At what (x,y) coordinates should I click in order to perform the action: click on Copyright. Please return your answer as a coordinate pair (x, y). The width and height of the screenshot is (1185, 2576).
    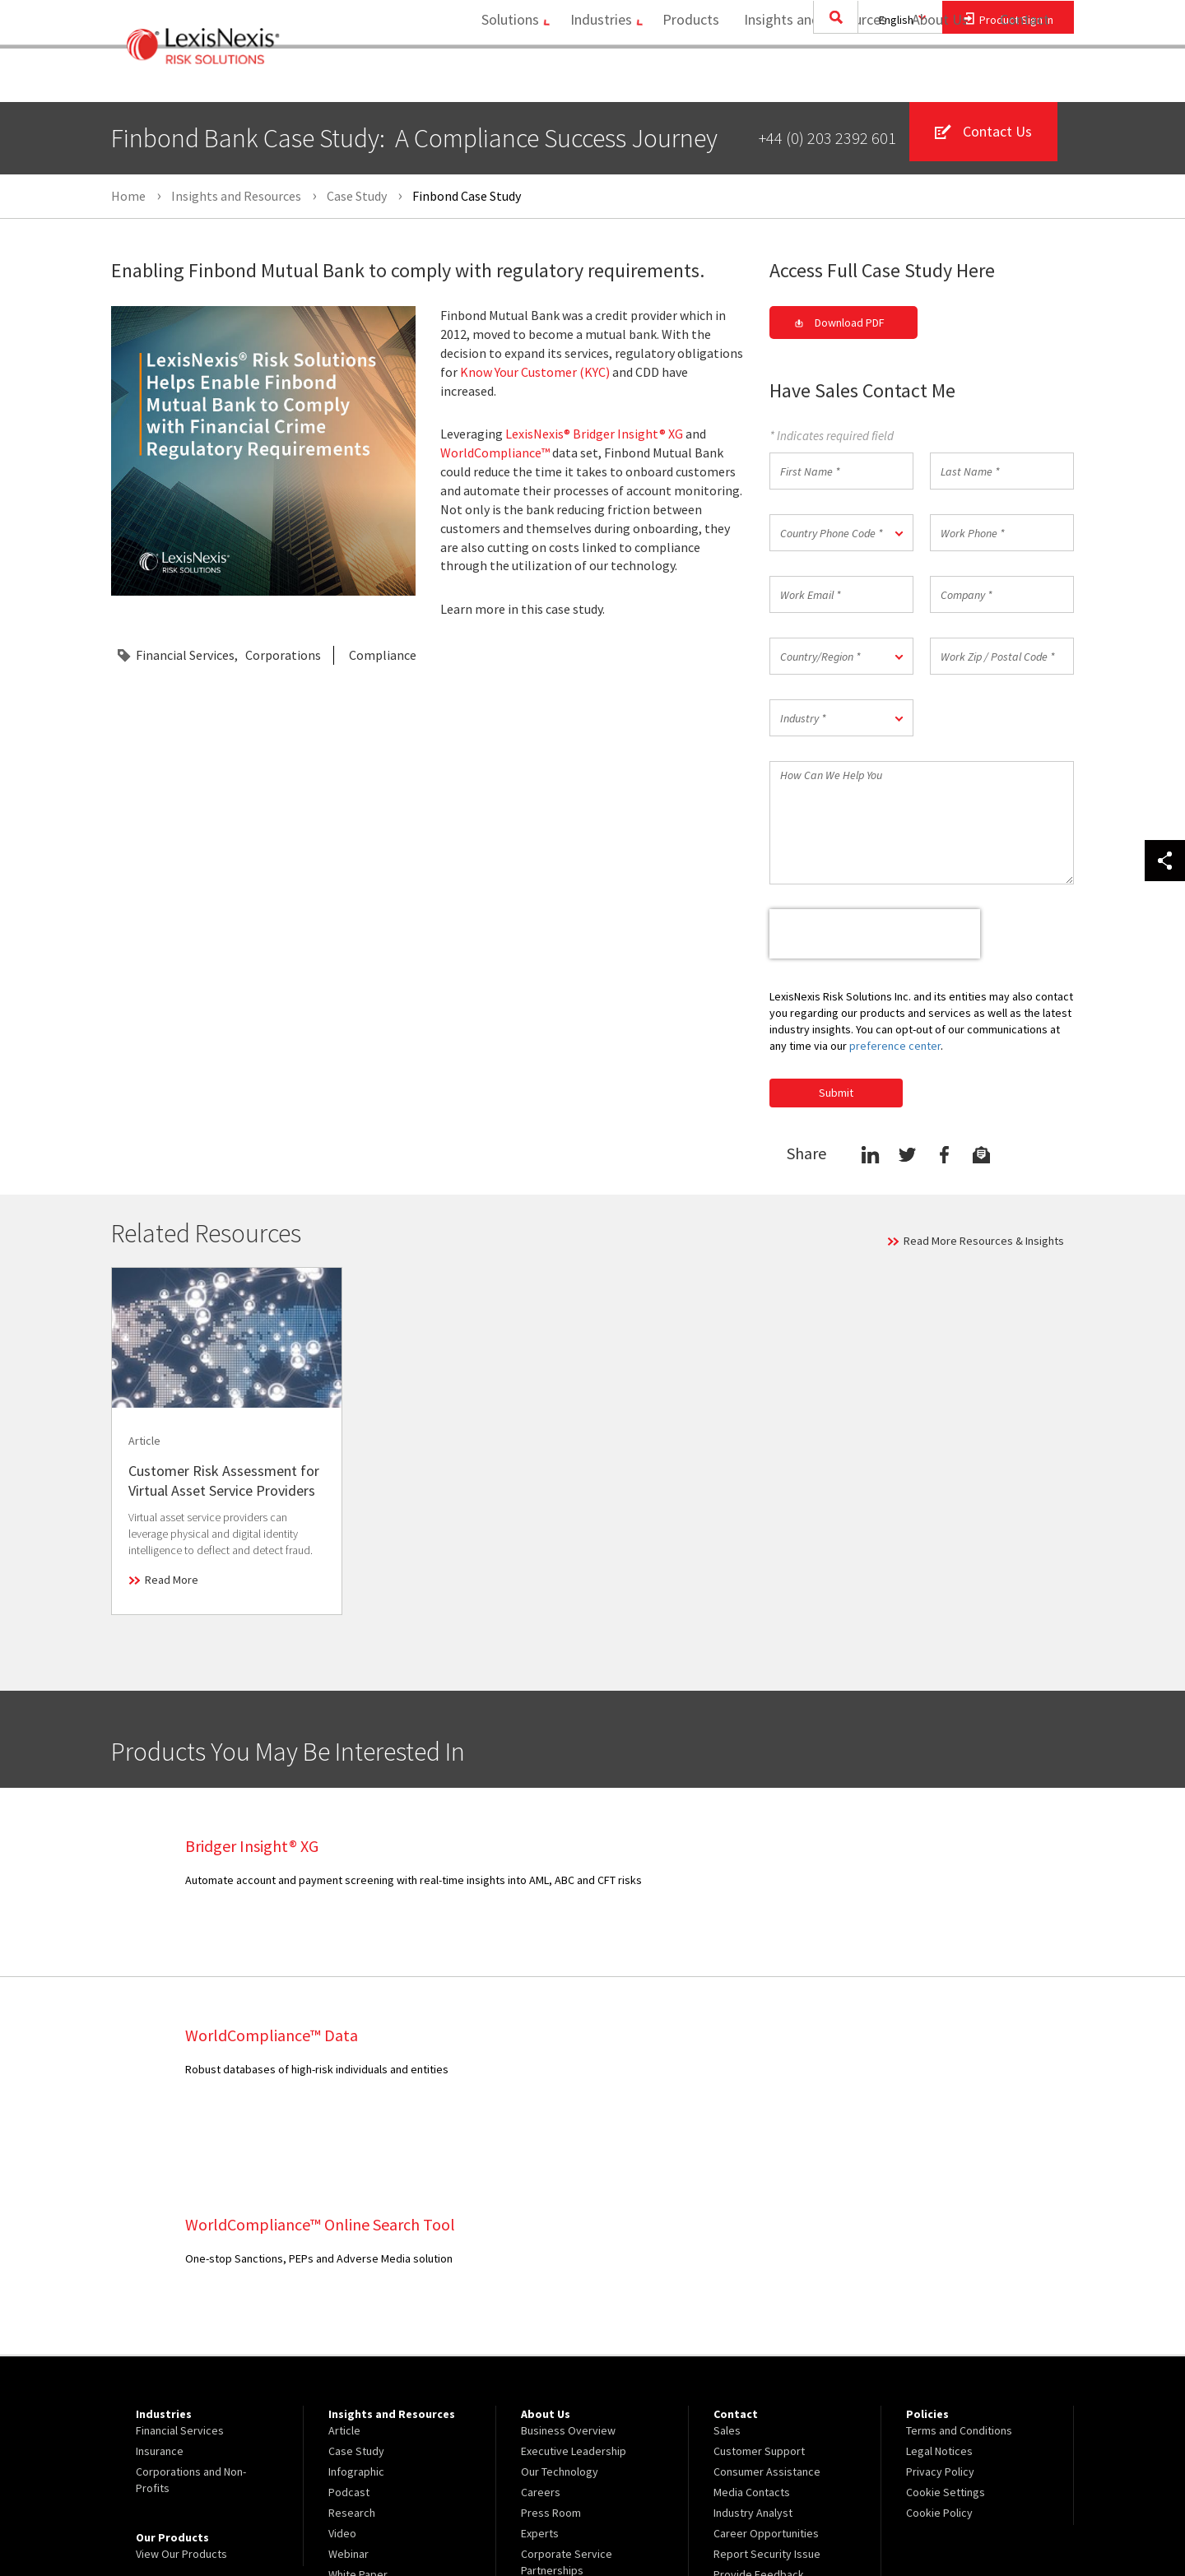
    Looking at the image, I should click on (289, 2519).